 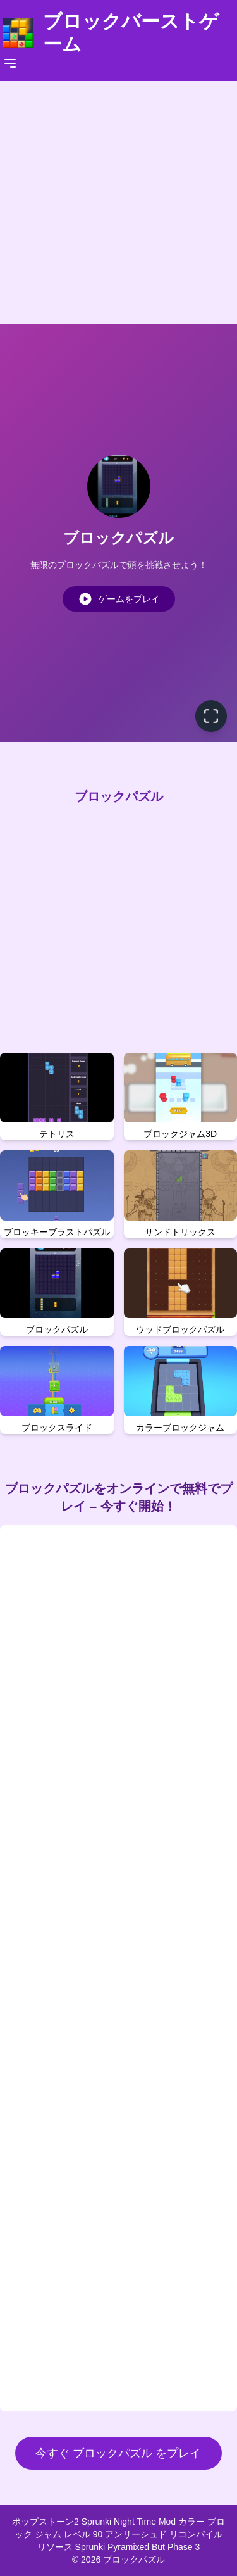 I want to click on [Toggle navigation], so click(x=10, y=63).